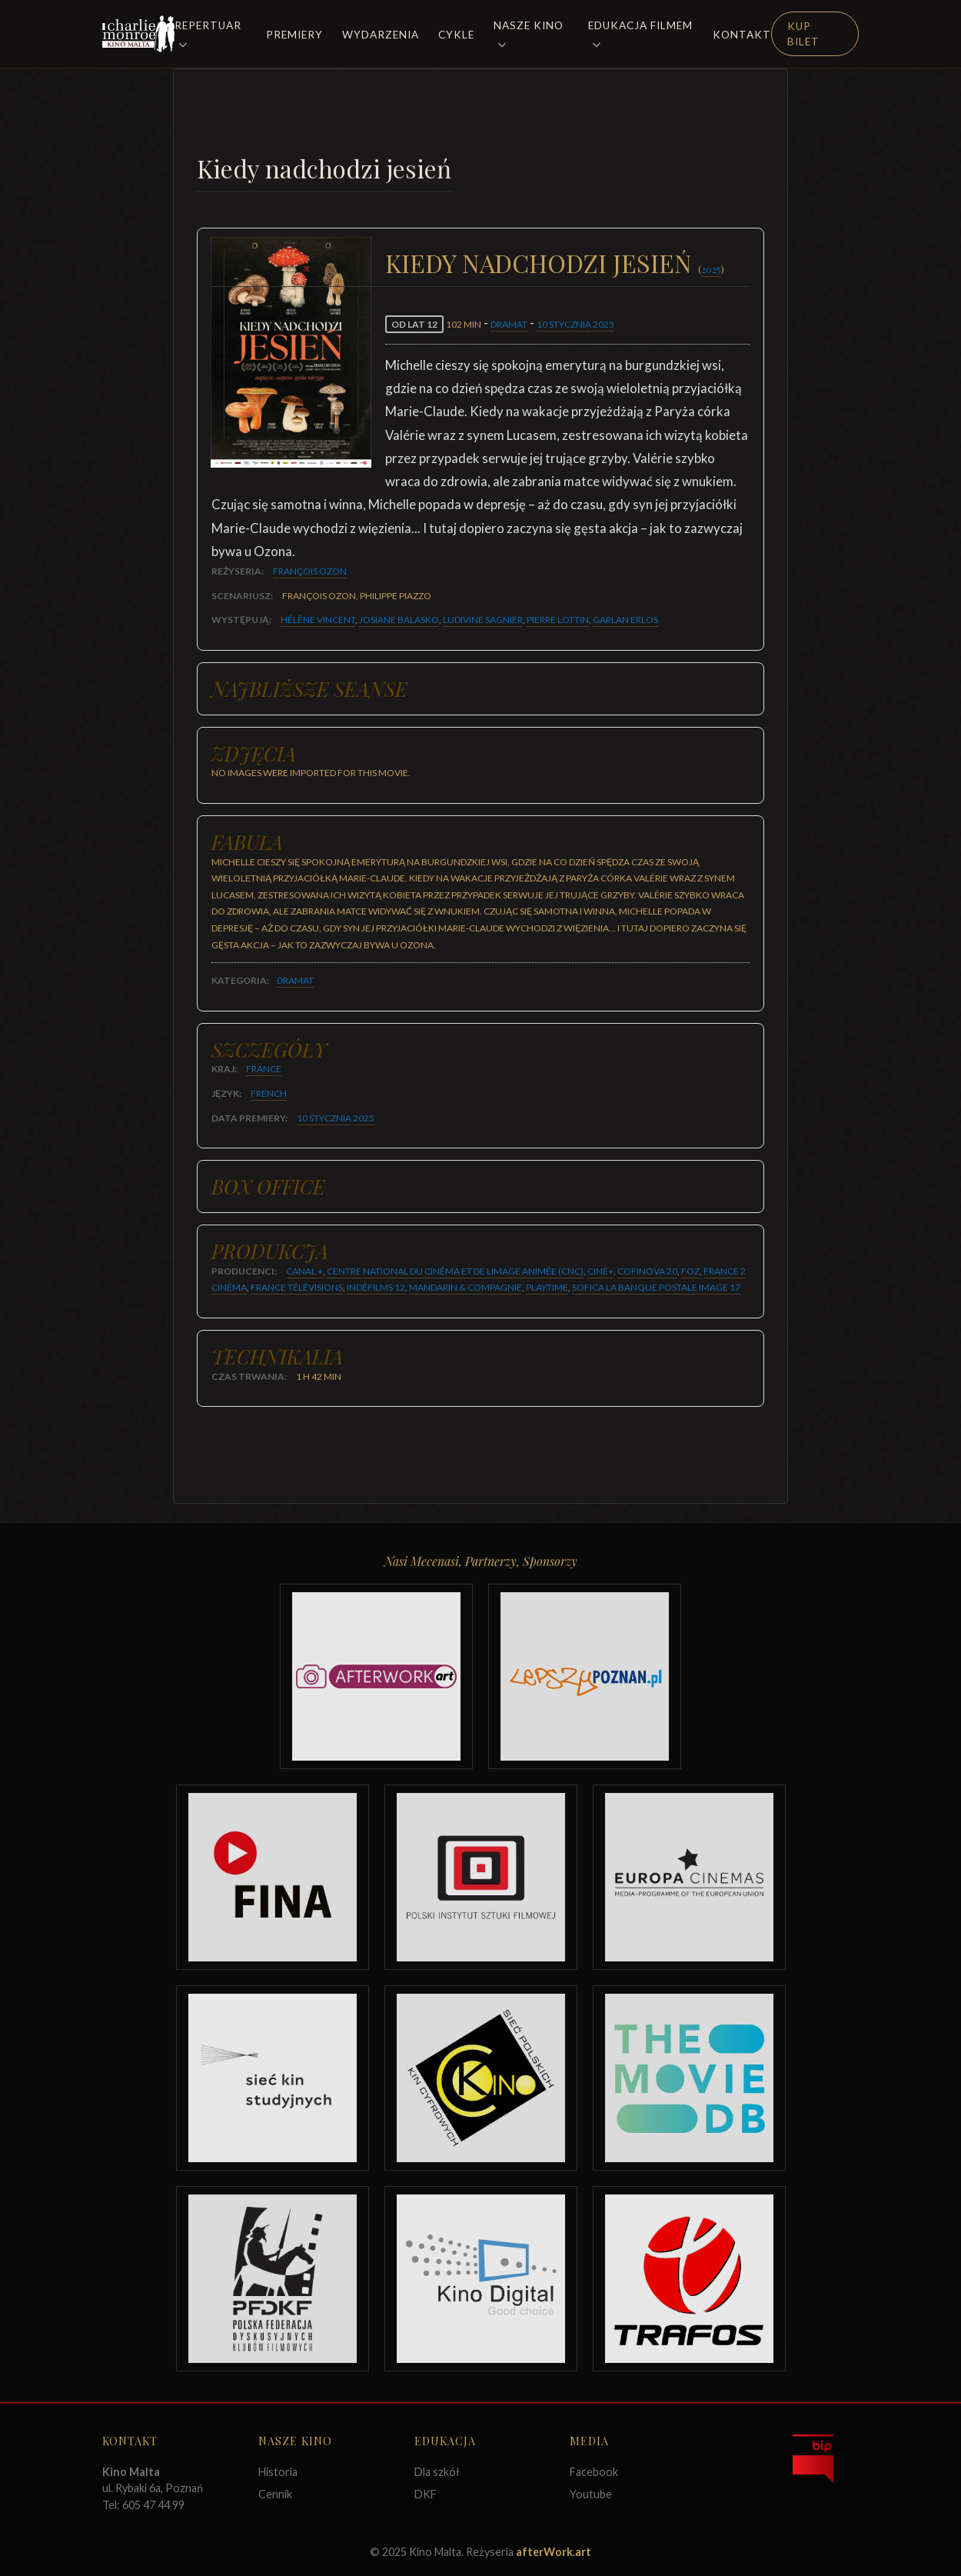 This screenshot has height=2576, width=961. I want to click on France Télévisions, so click(297, 1287).